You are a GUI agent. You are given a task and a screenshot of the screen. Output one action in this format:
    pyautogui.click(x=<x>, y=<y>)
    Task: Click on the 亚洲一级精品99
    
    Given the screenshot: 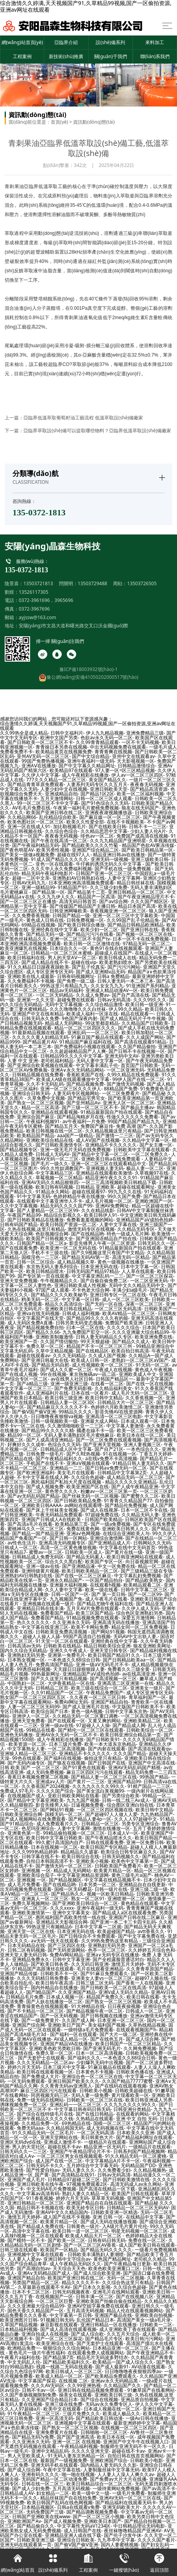 What is the action you would take?
    pyautogui.click(x=38, y=887)
    